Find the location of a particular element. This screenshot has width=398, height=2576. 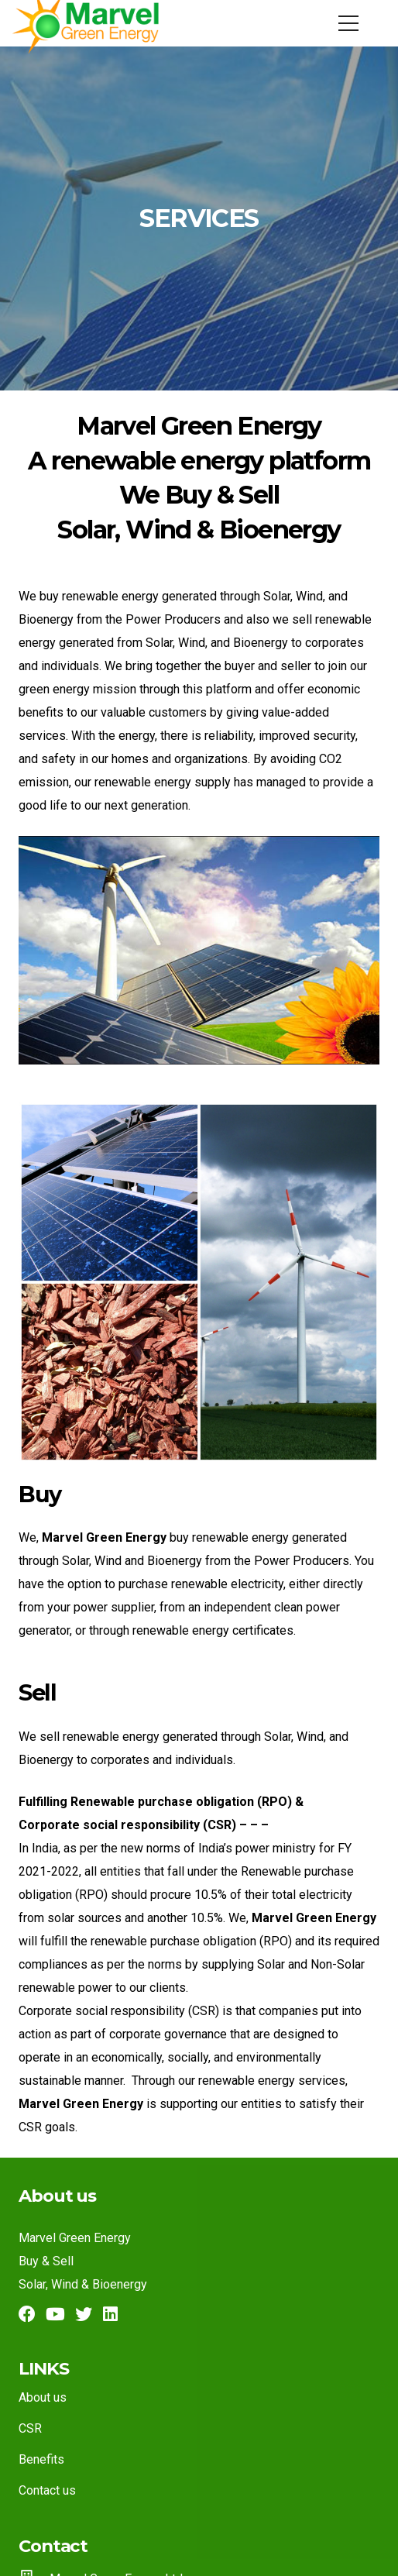

CSR is located at coordinates (30, 2428).